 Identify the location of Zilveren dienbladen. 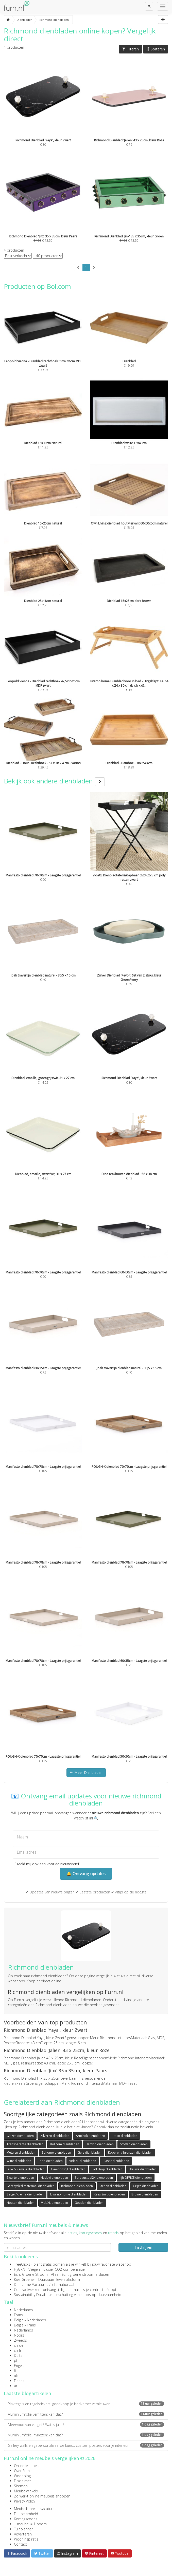
(54, 2136).